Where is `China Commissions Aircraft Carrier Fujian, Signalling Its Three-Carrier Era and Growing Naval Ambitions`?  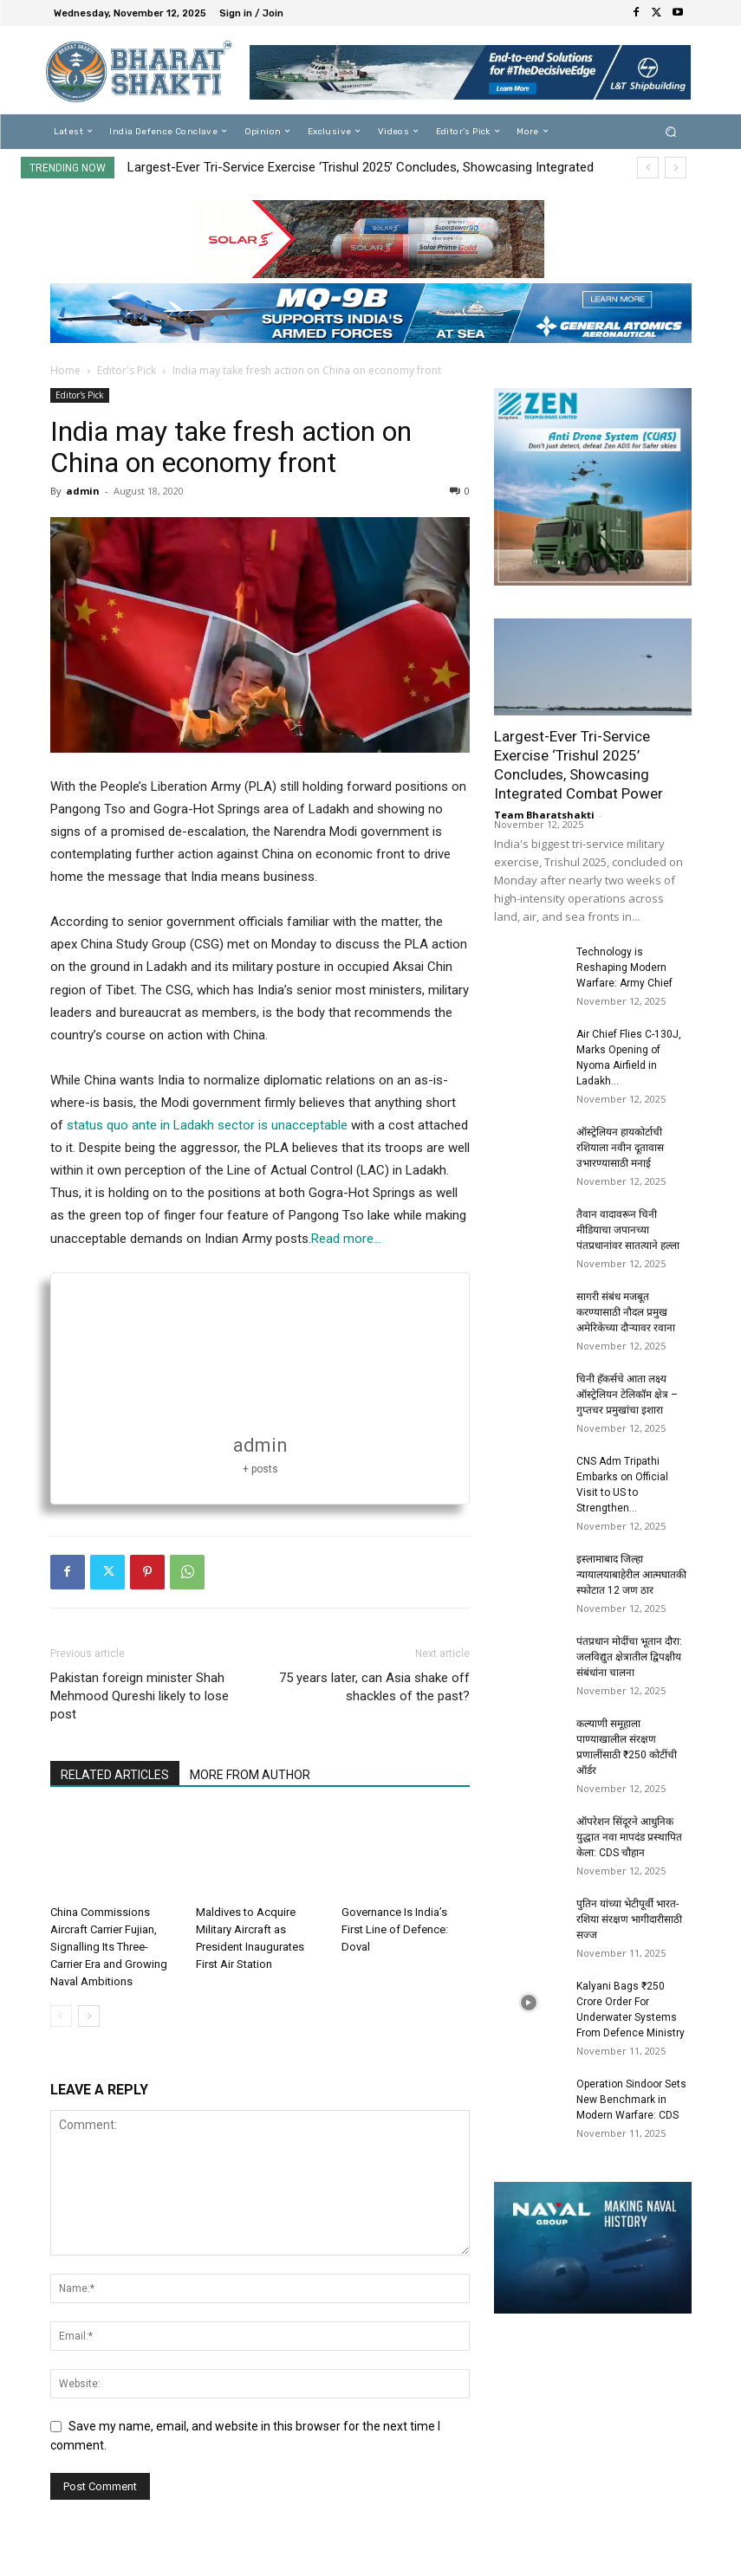
China Commissions Aircraft Carrier Fujian, Signalling Its Three-Carrier Era and Growing Naval Ambitions is located at coordinates (108, 1947).